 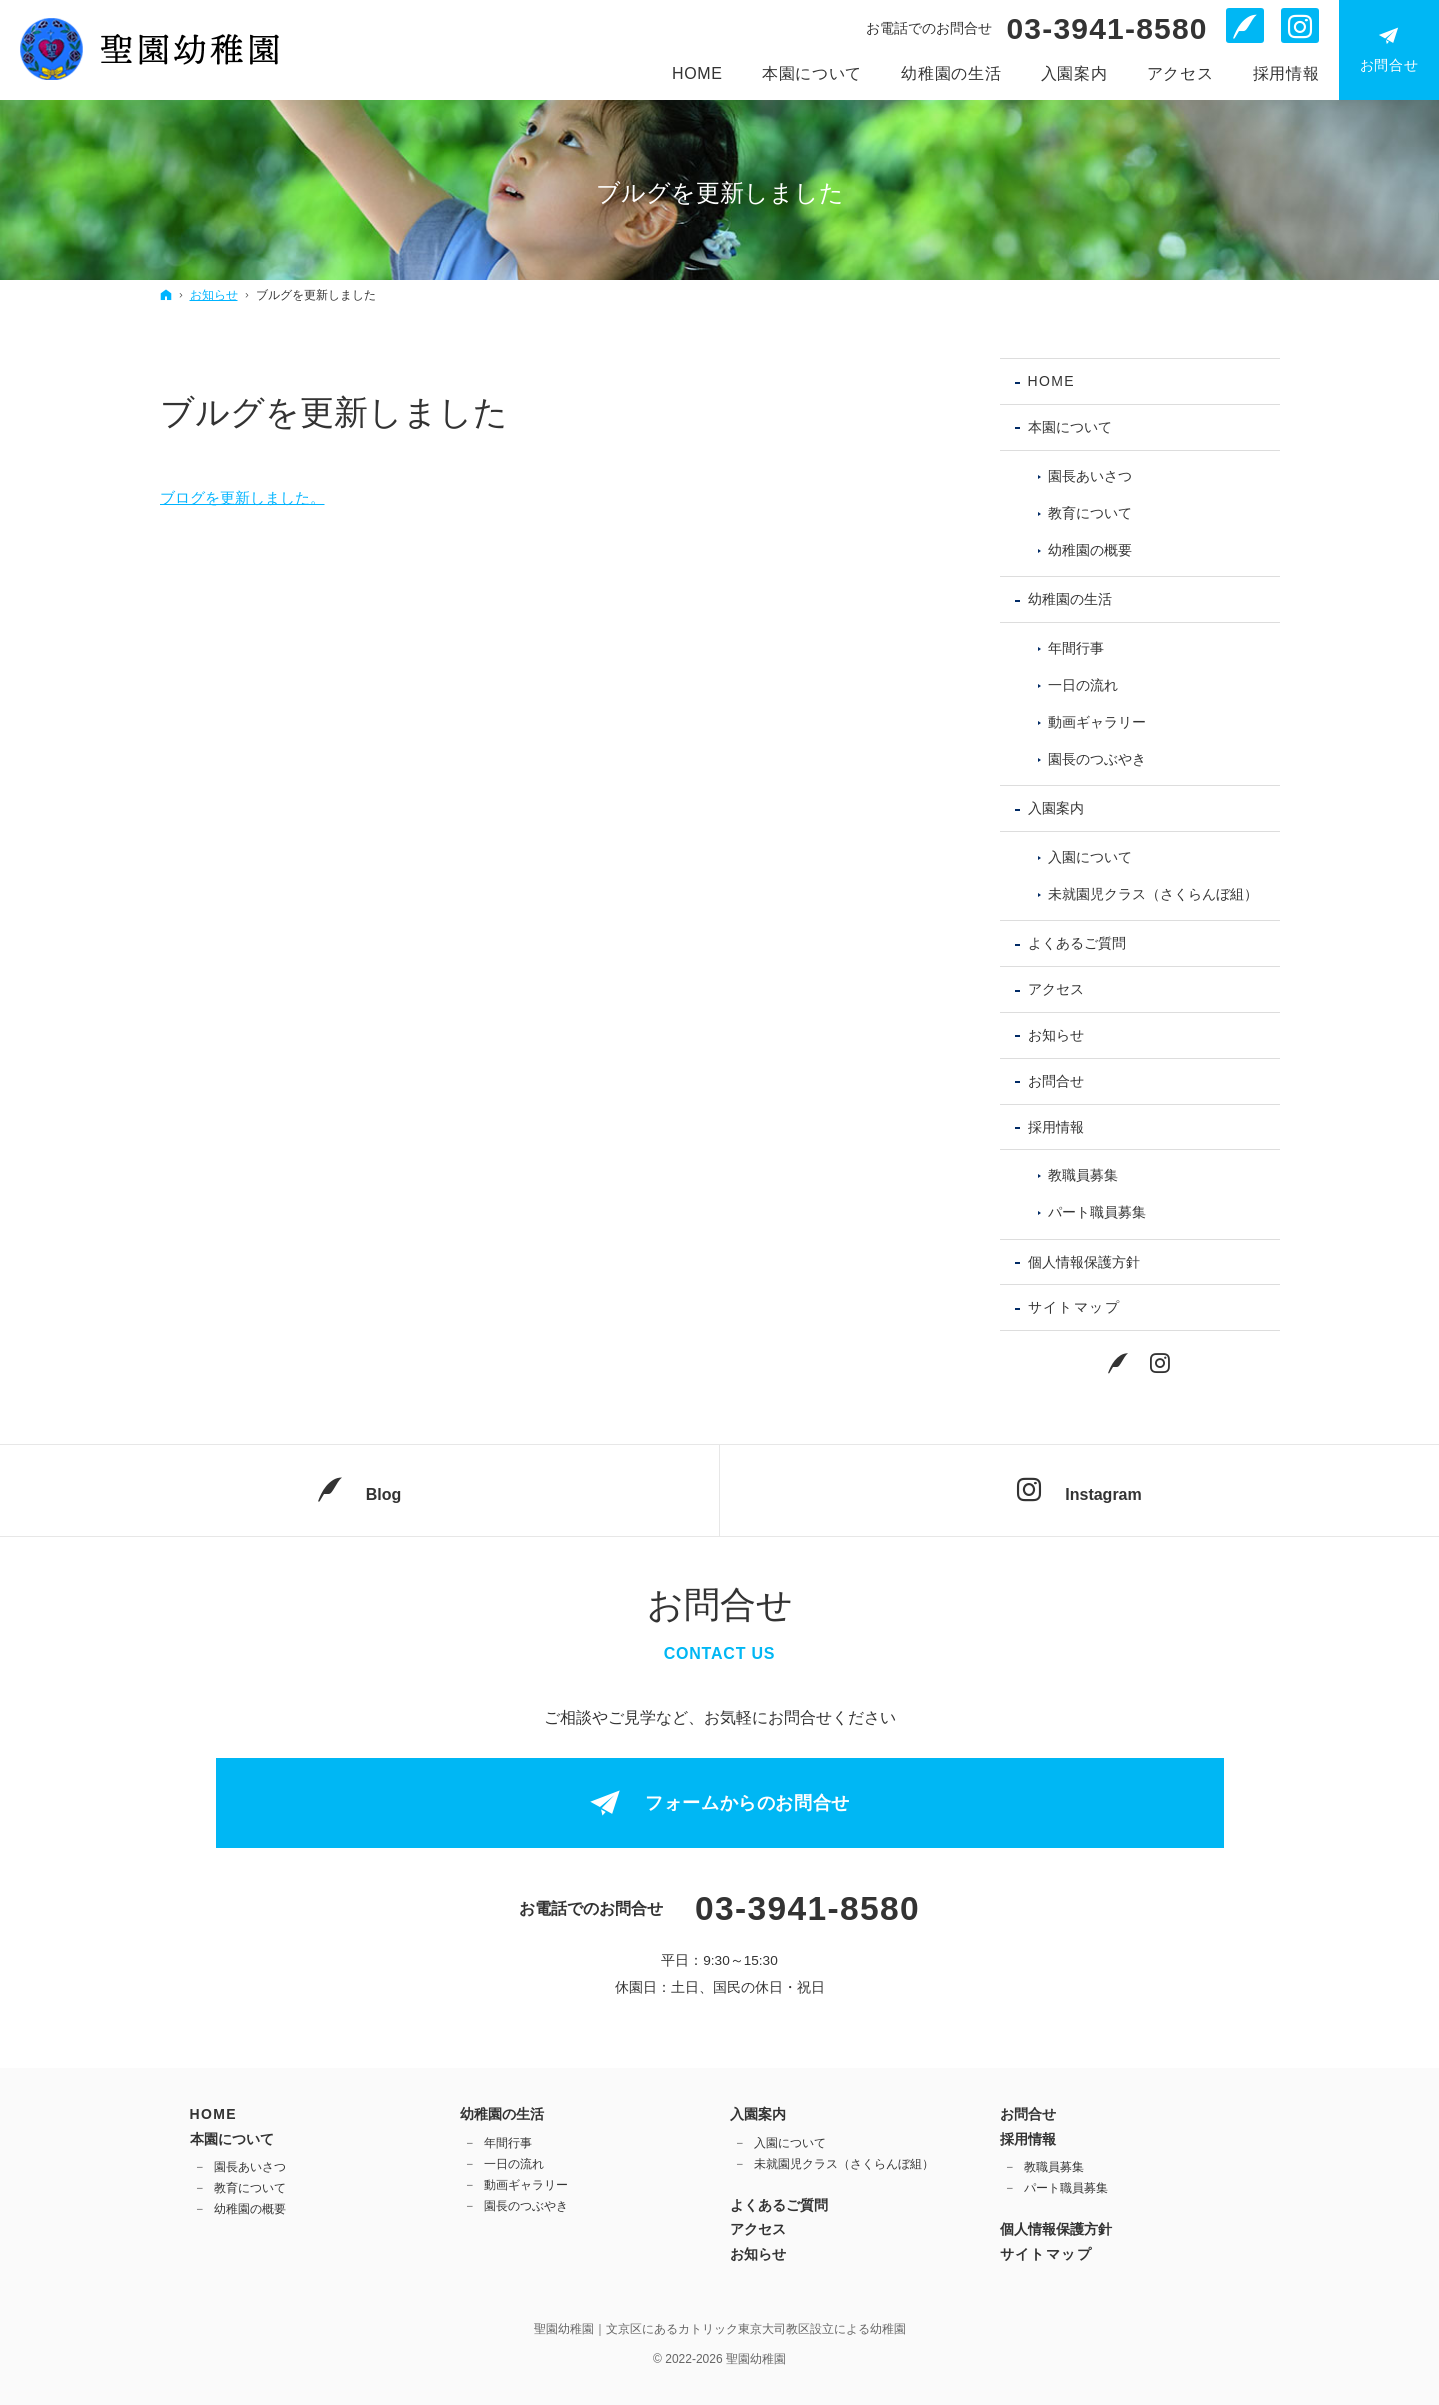 I want to click on 幼稚園の生活, so click(x=1070, y=599).